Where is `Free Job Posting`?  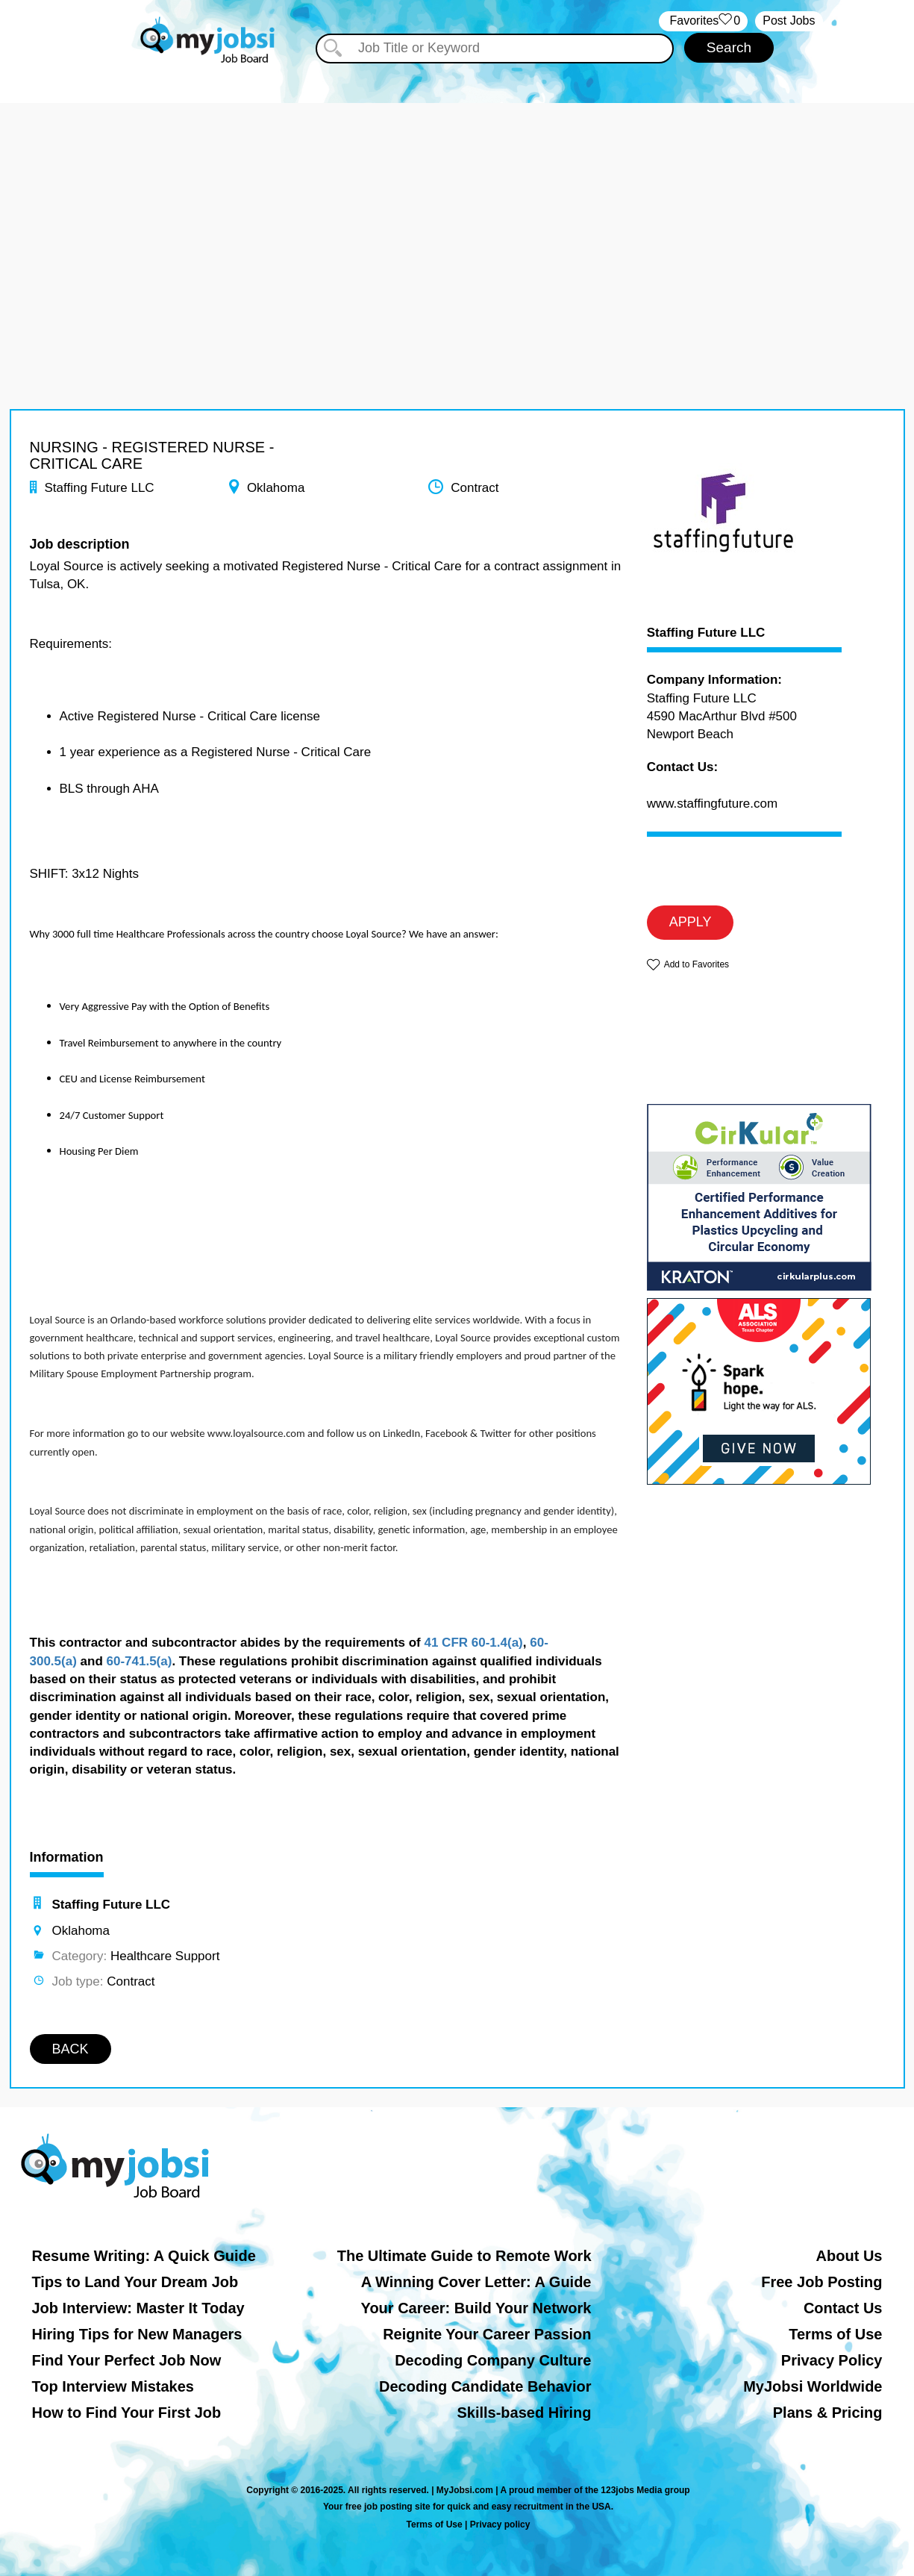
Free Job Posting is located at coordinates (821, 2282).